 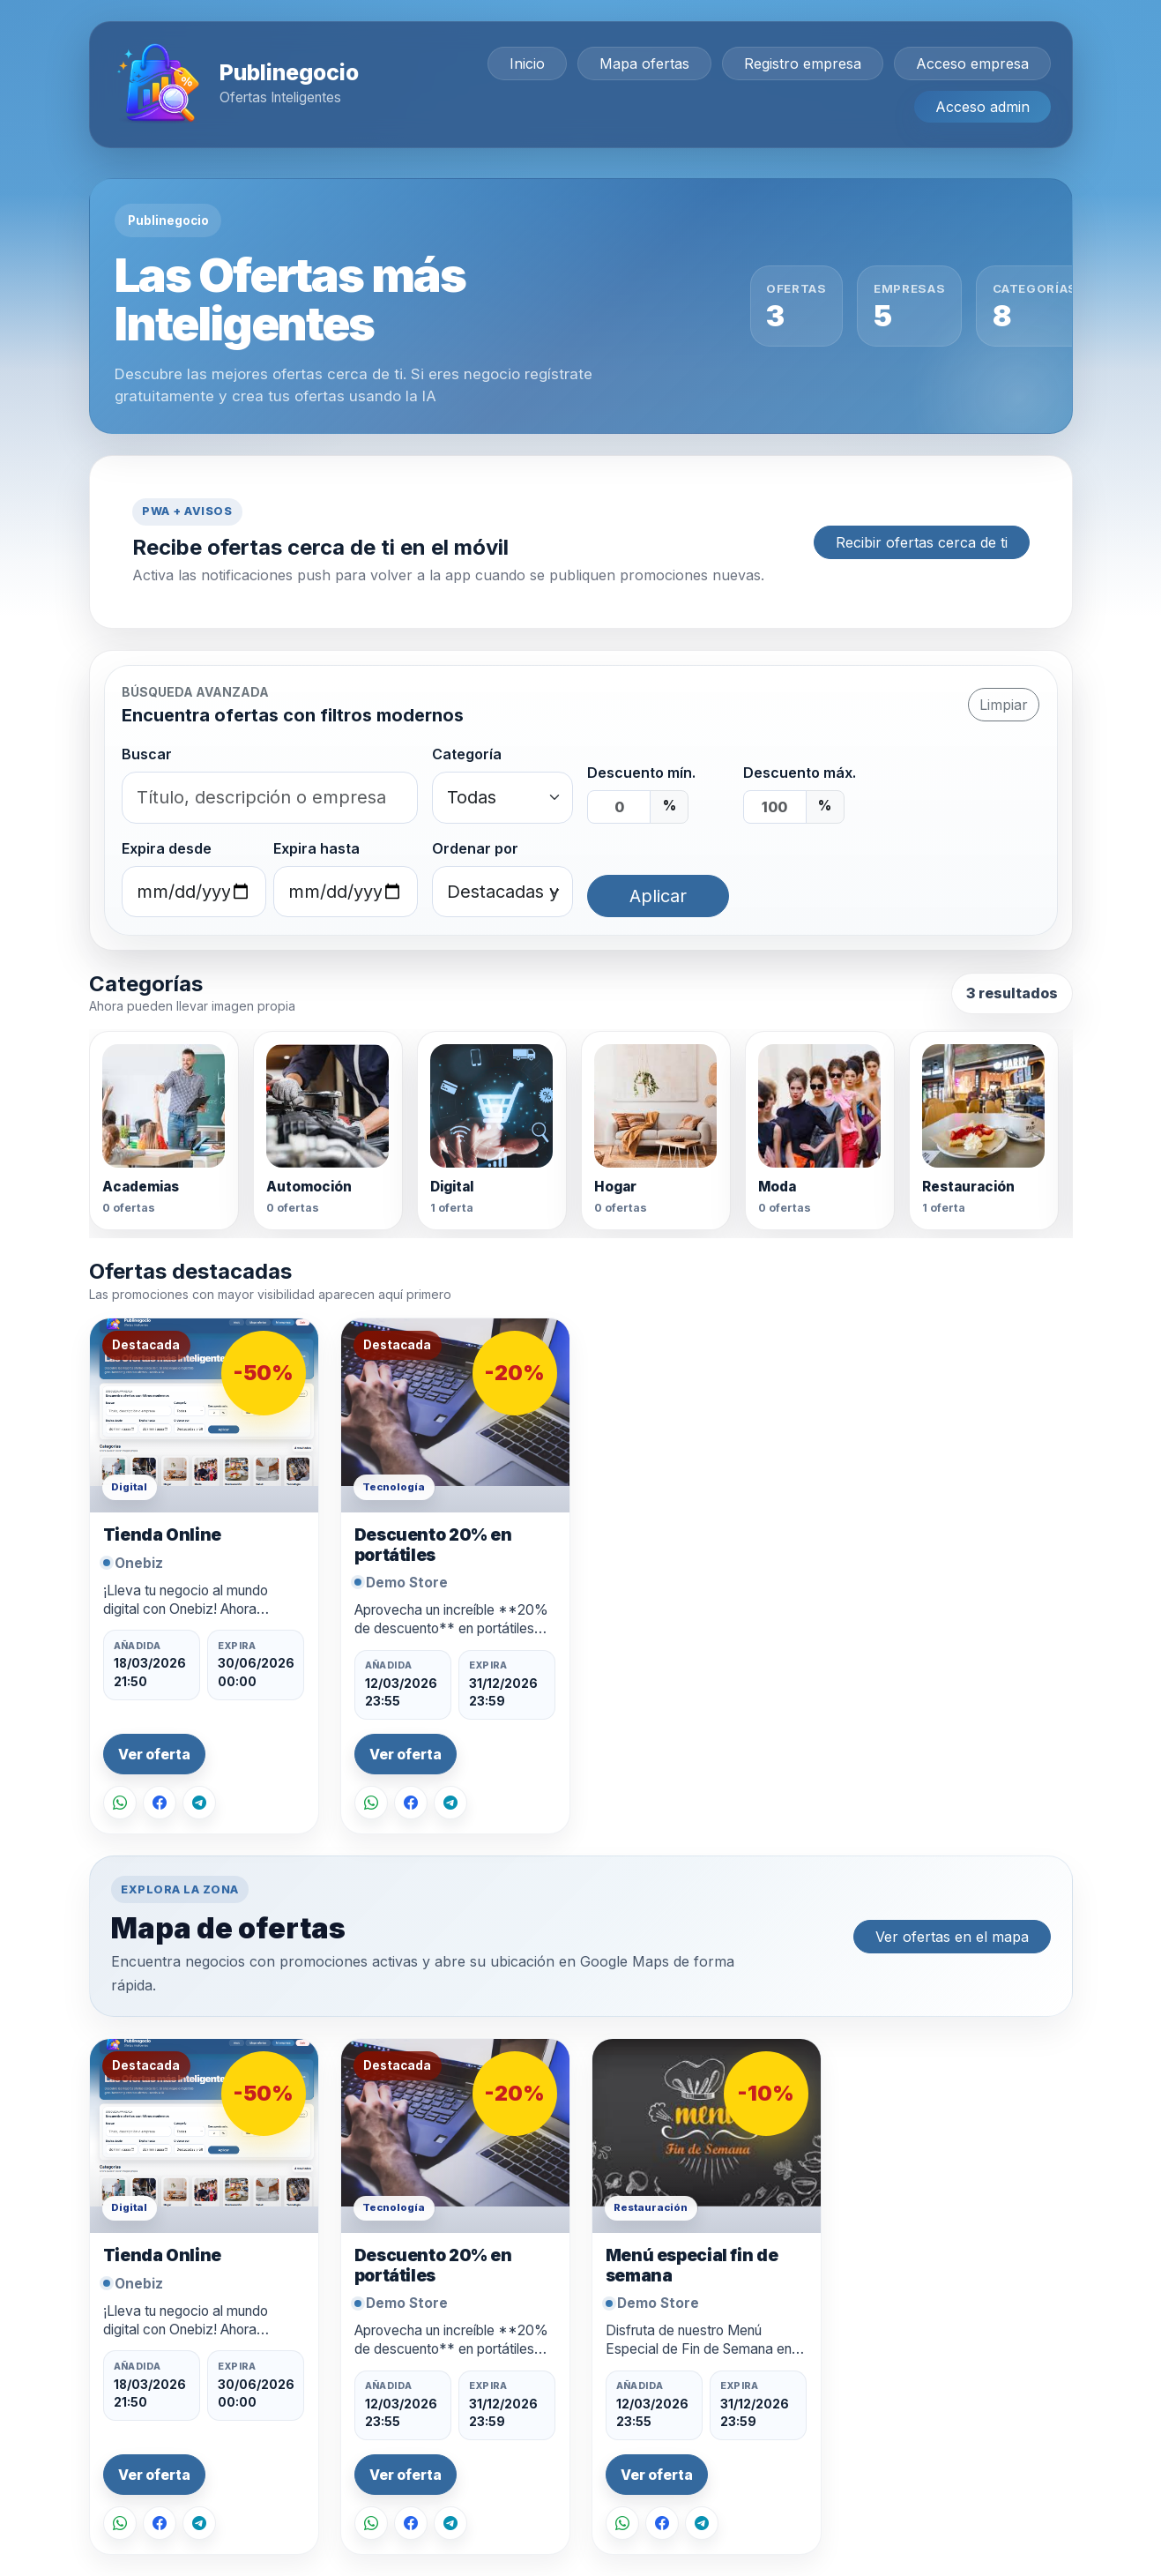 What do you see at coordinates (455, 1415) in the screenshot?
I see `[Ver oferta Descuento 20% en portátiles]` at bounding box center [455, 1415].